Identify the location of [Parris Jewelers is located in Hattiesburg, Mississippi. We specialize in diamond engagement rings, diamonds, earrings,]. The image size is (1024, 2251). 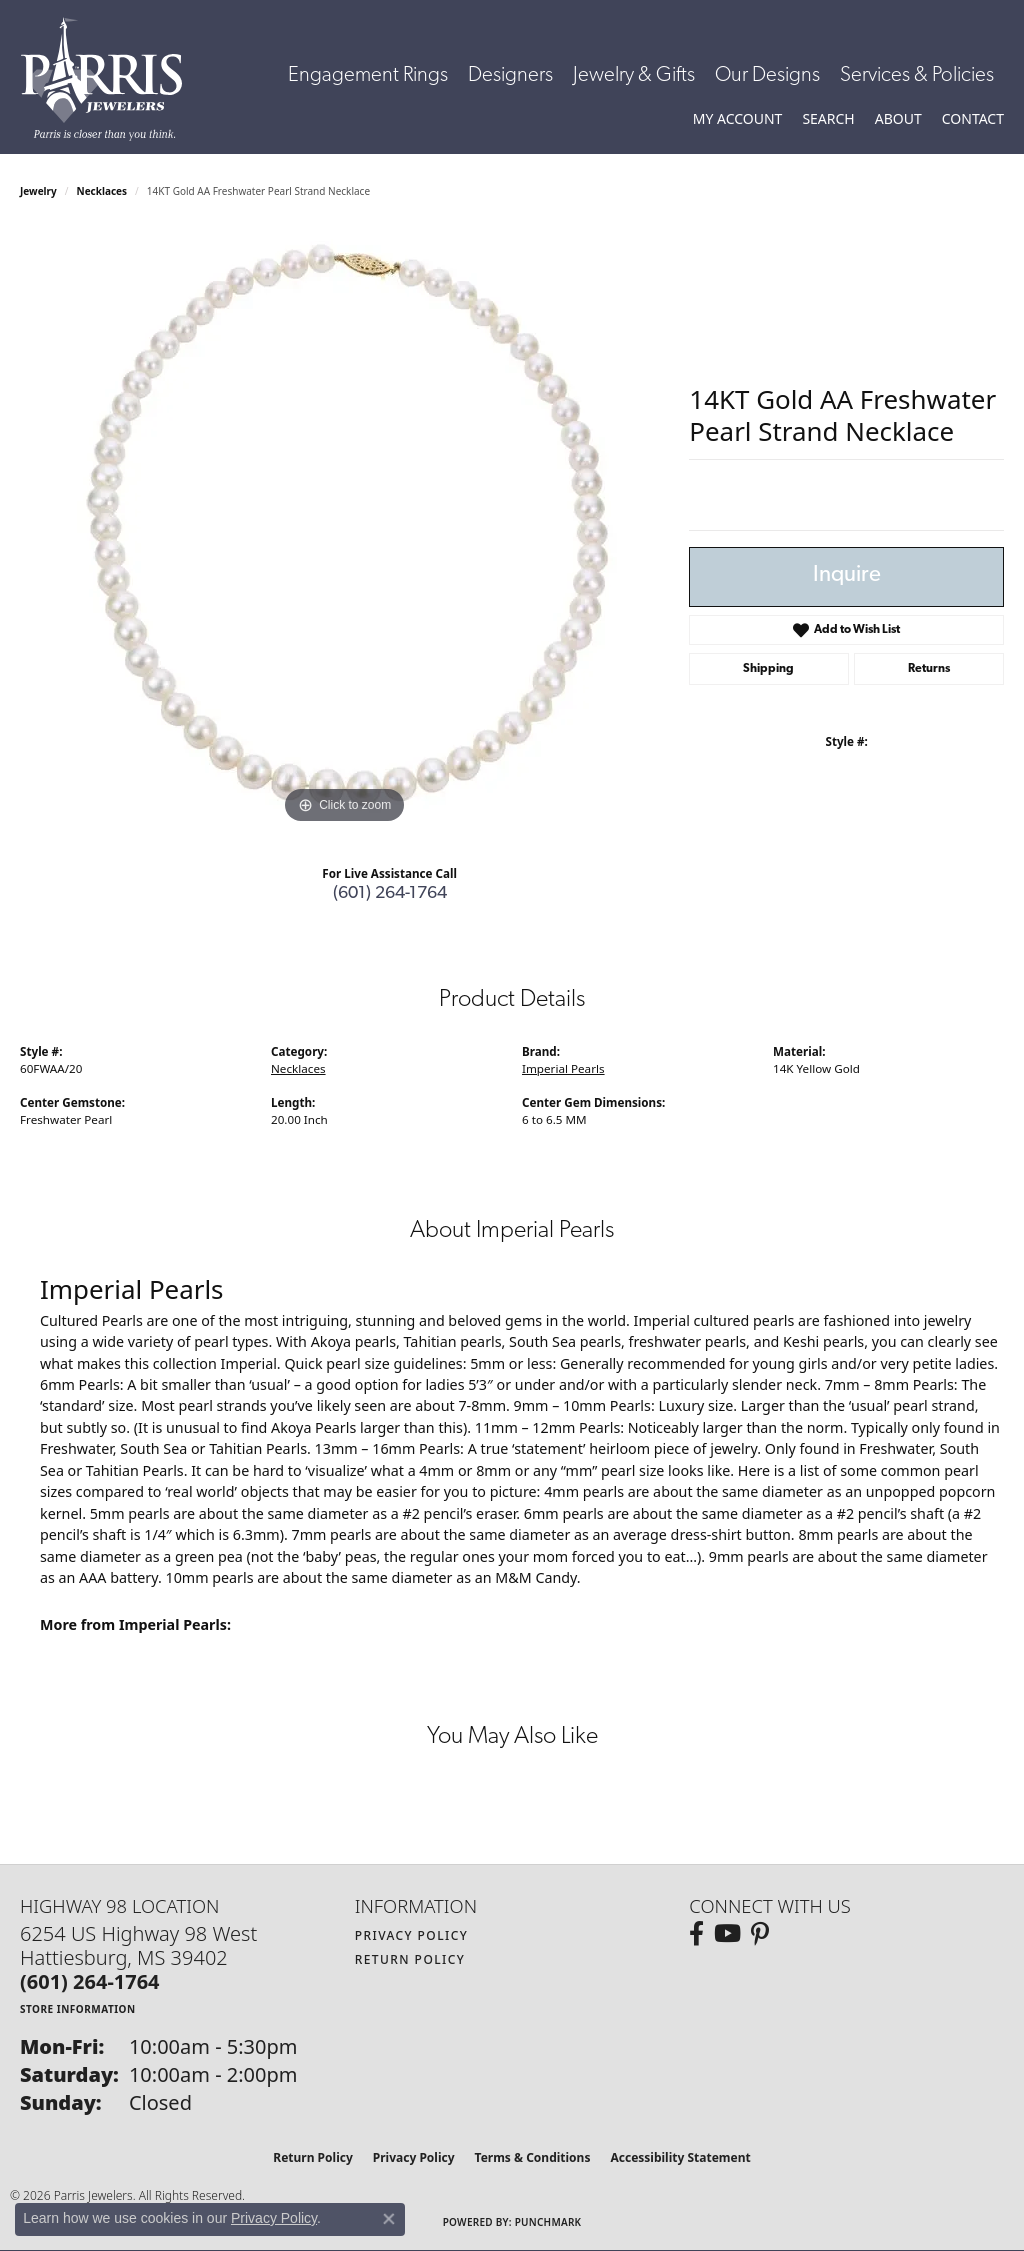
(111, 79).